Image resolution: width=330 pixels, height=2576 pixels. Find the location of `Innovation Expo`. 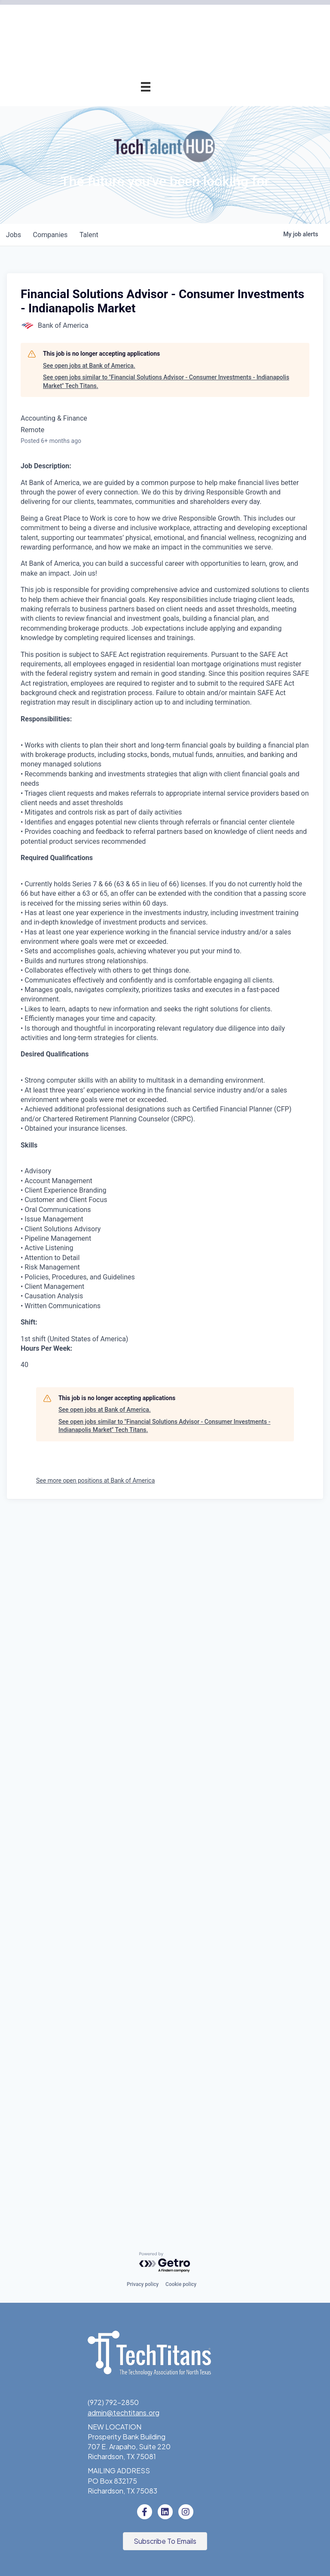

Innovation Expo is located at coordinates (124, 299).